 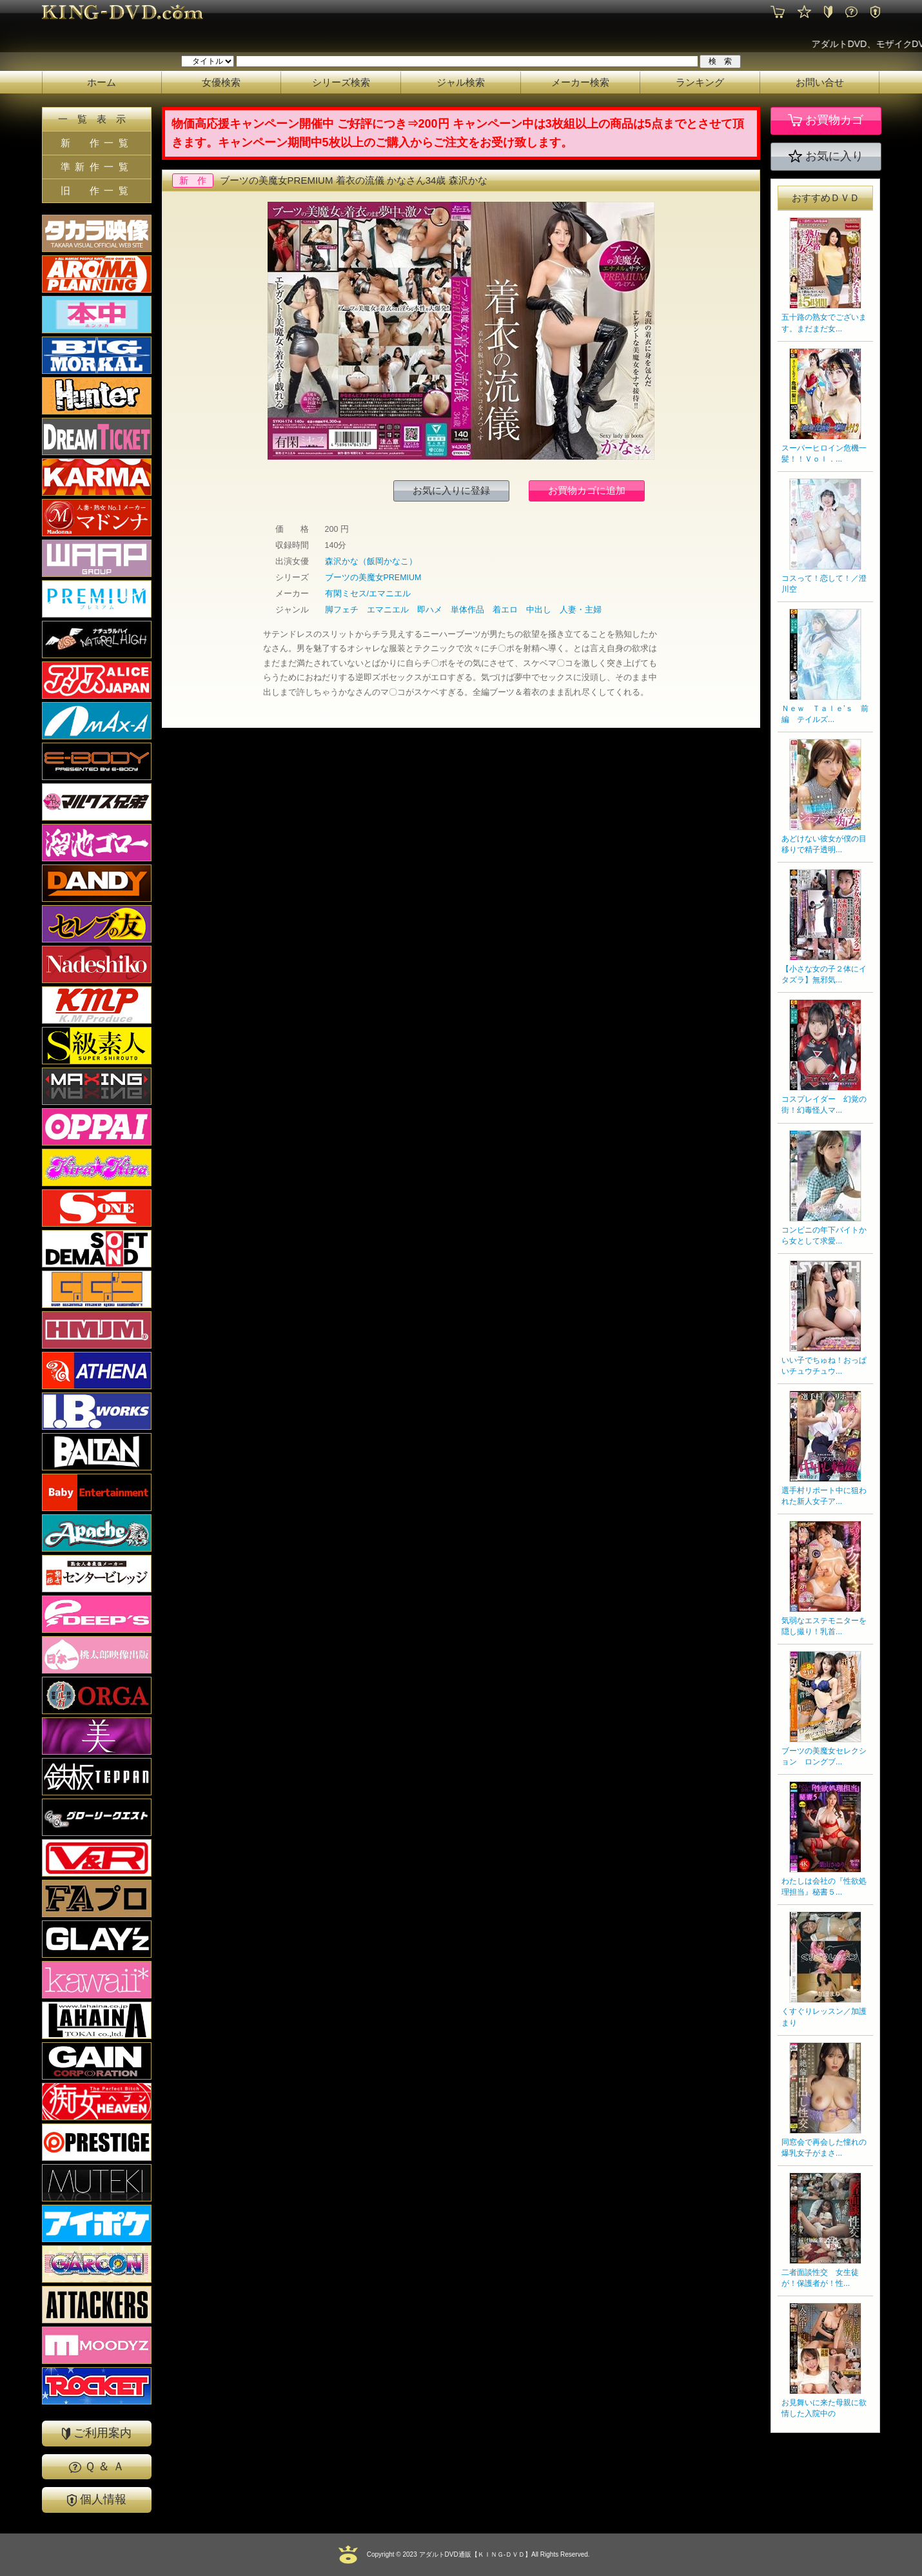 I want to click on 個人情報, so click(x=96, y=2499).